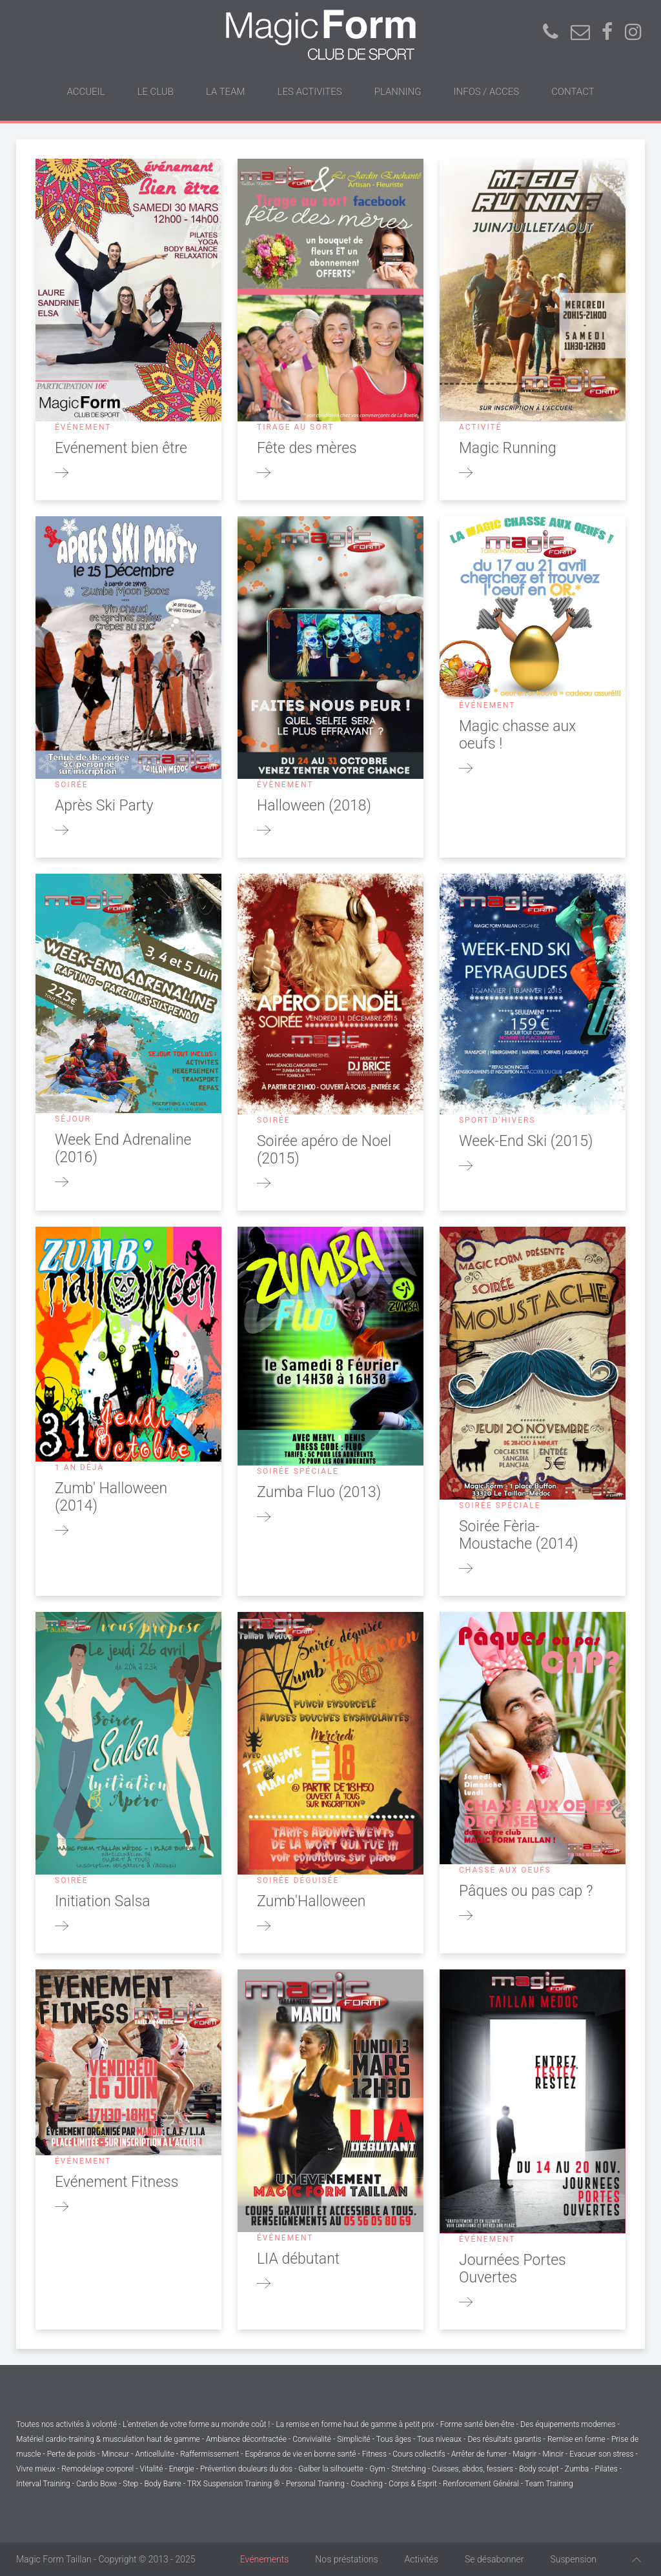 This screenshot has height=2576, width=661. What do you see at coordinates (518, 1535) in the screenshot?
I see `Soirée Fèria-Moustache (2014)` at bounding box center [518, 1535].